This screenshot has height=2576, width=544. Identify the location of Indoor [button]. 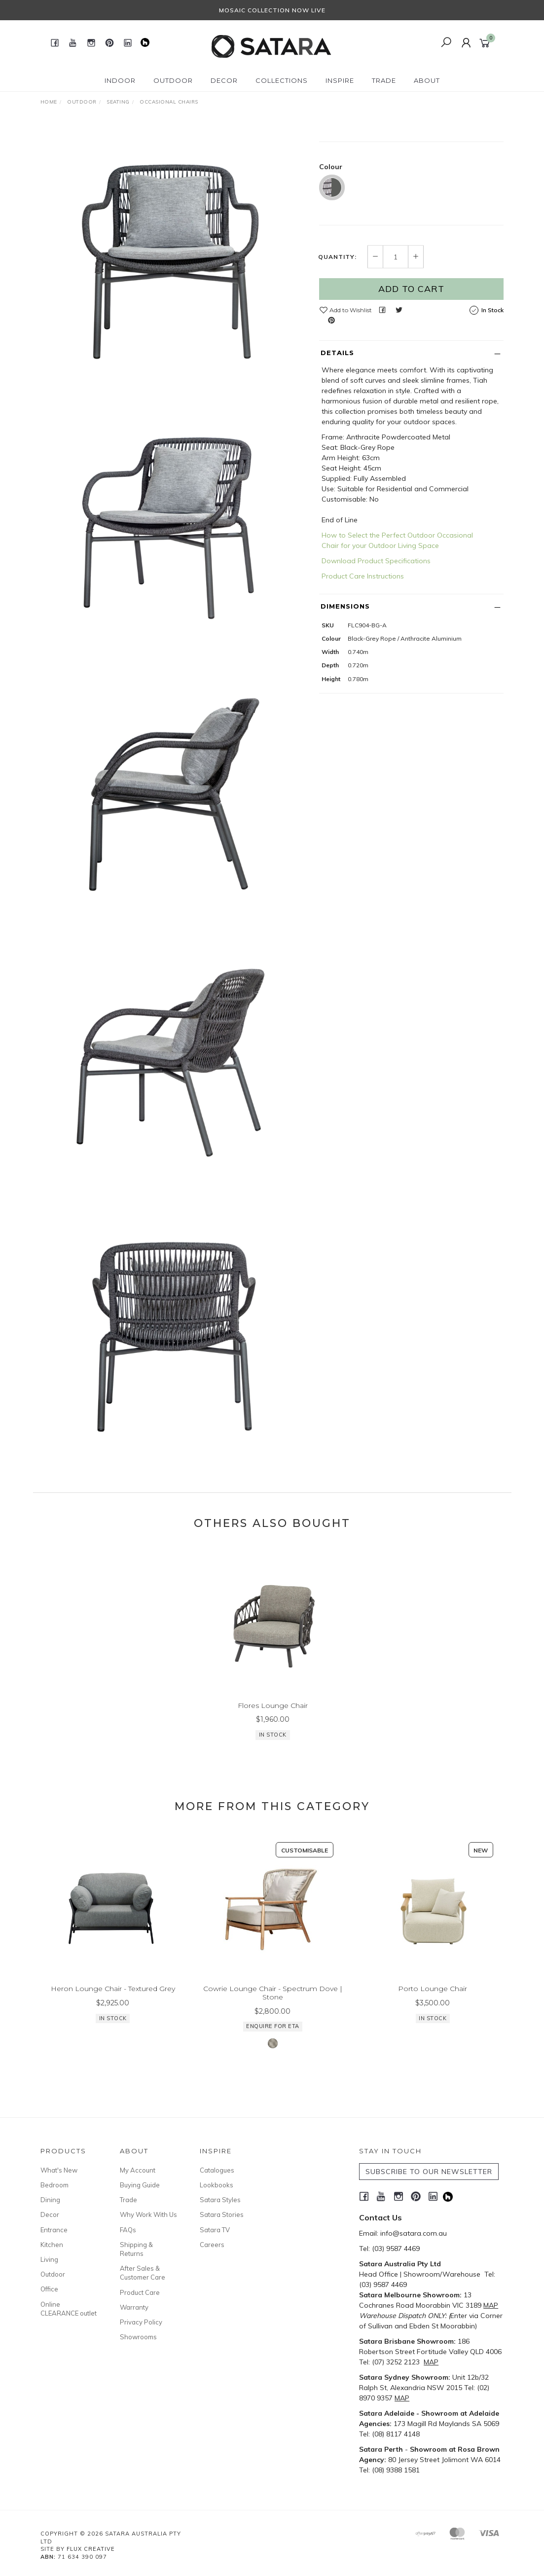
(120, 80).